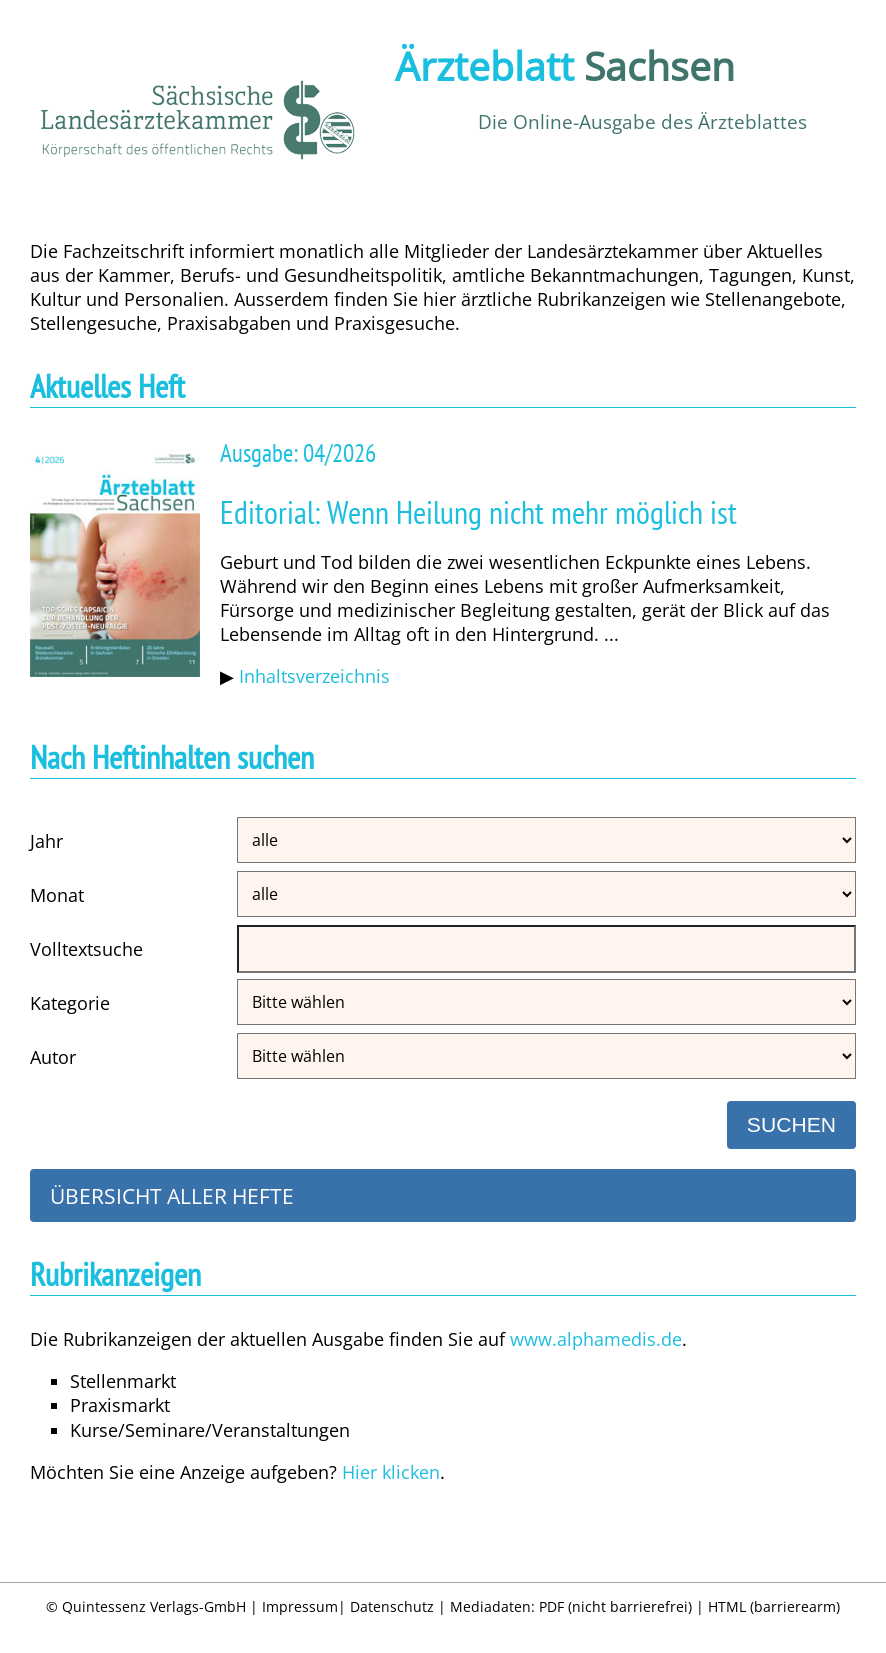  Describe the element at coordinates (86, 949) in the screenshot. I see `Volltextsuche` at that location.